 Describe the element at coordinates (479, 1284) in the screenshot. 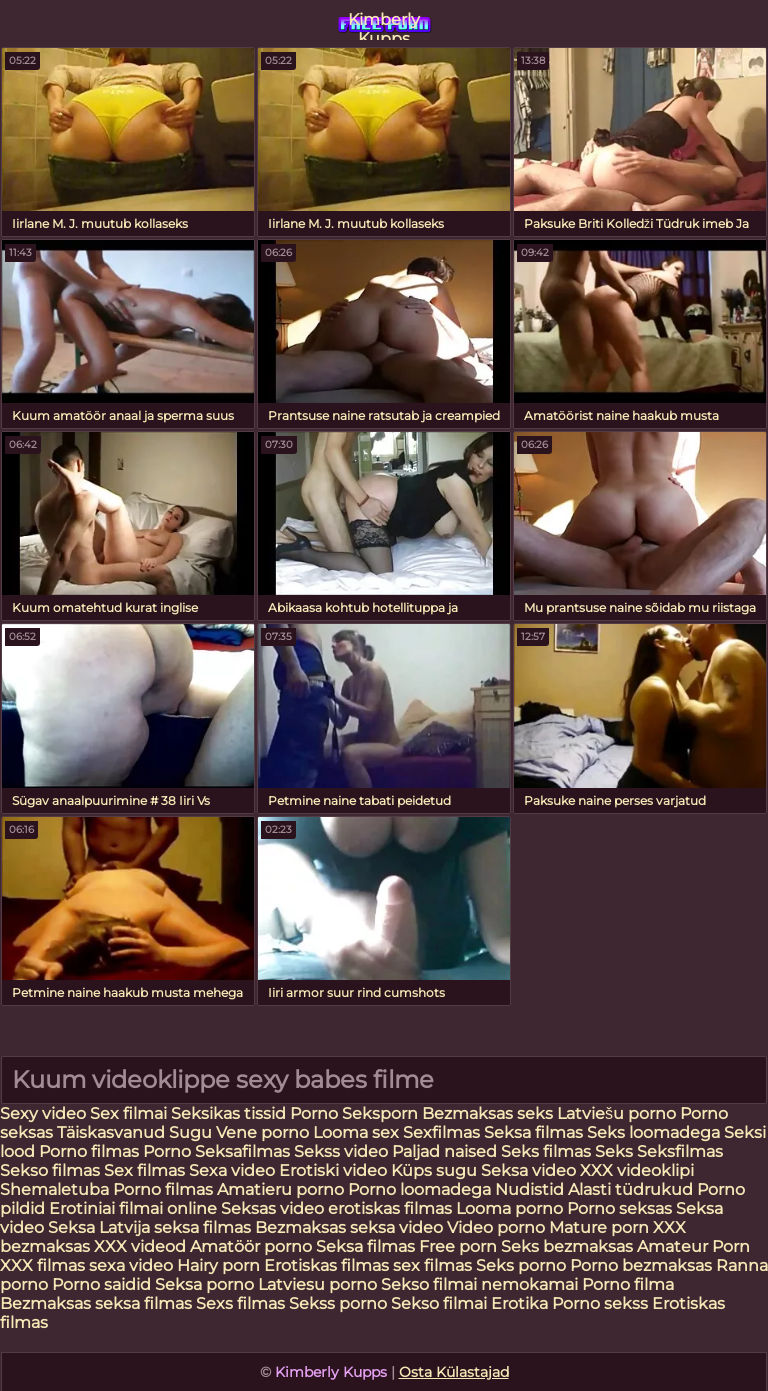

I see `Sekso filmai nemokamai` at that location.